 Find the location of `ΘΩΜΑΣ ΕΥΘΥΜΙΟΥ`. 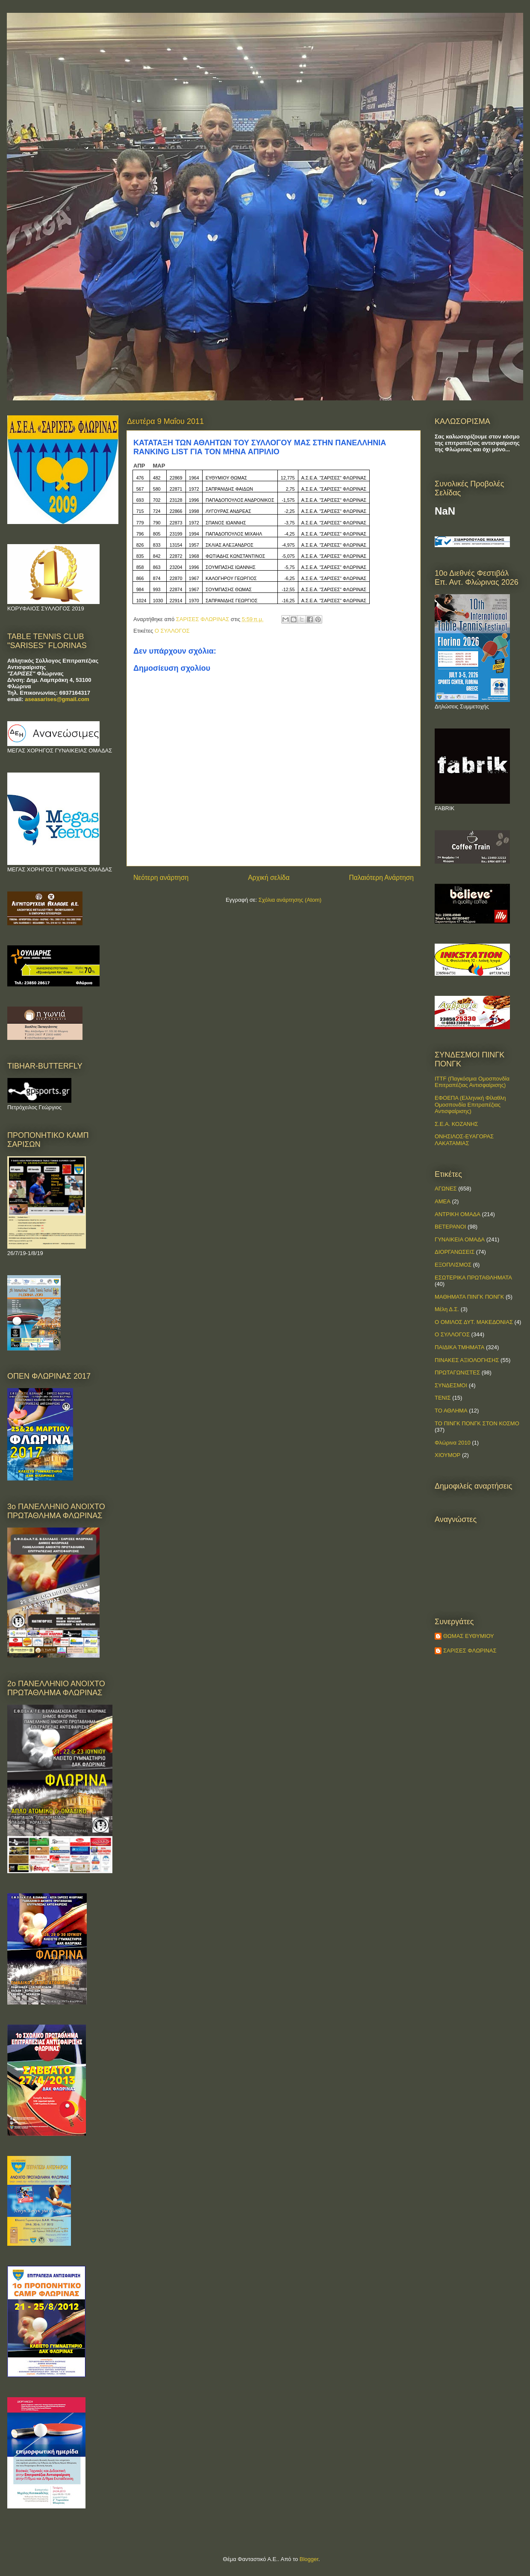

ΘΩΜΑΣ ΕΥΘΥΜΙΟΥ is located at coordinates (468, 1636).